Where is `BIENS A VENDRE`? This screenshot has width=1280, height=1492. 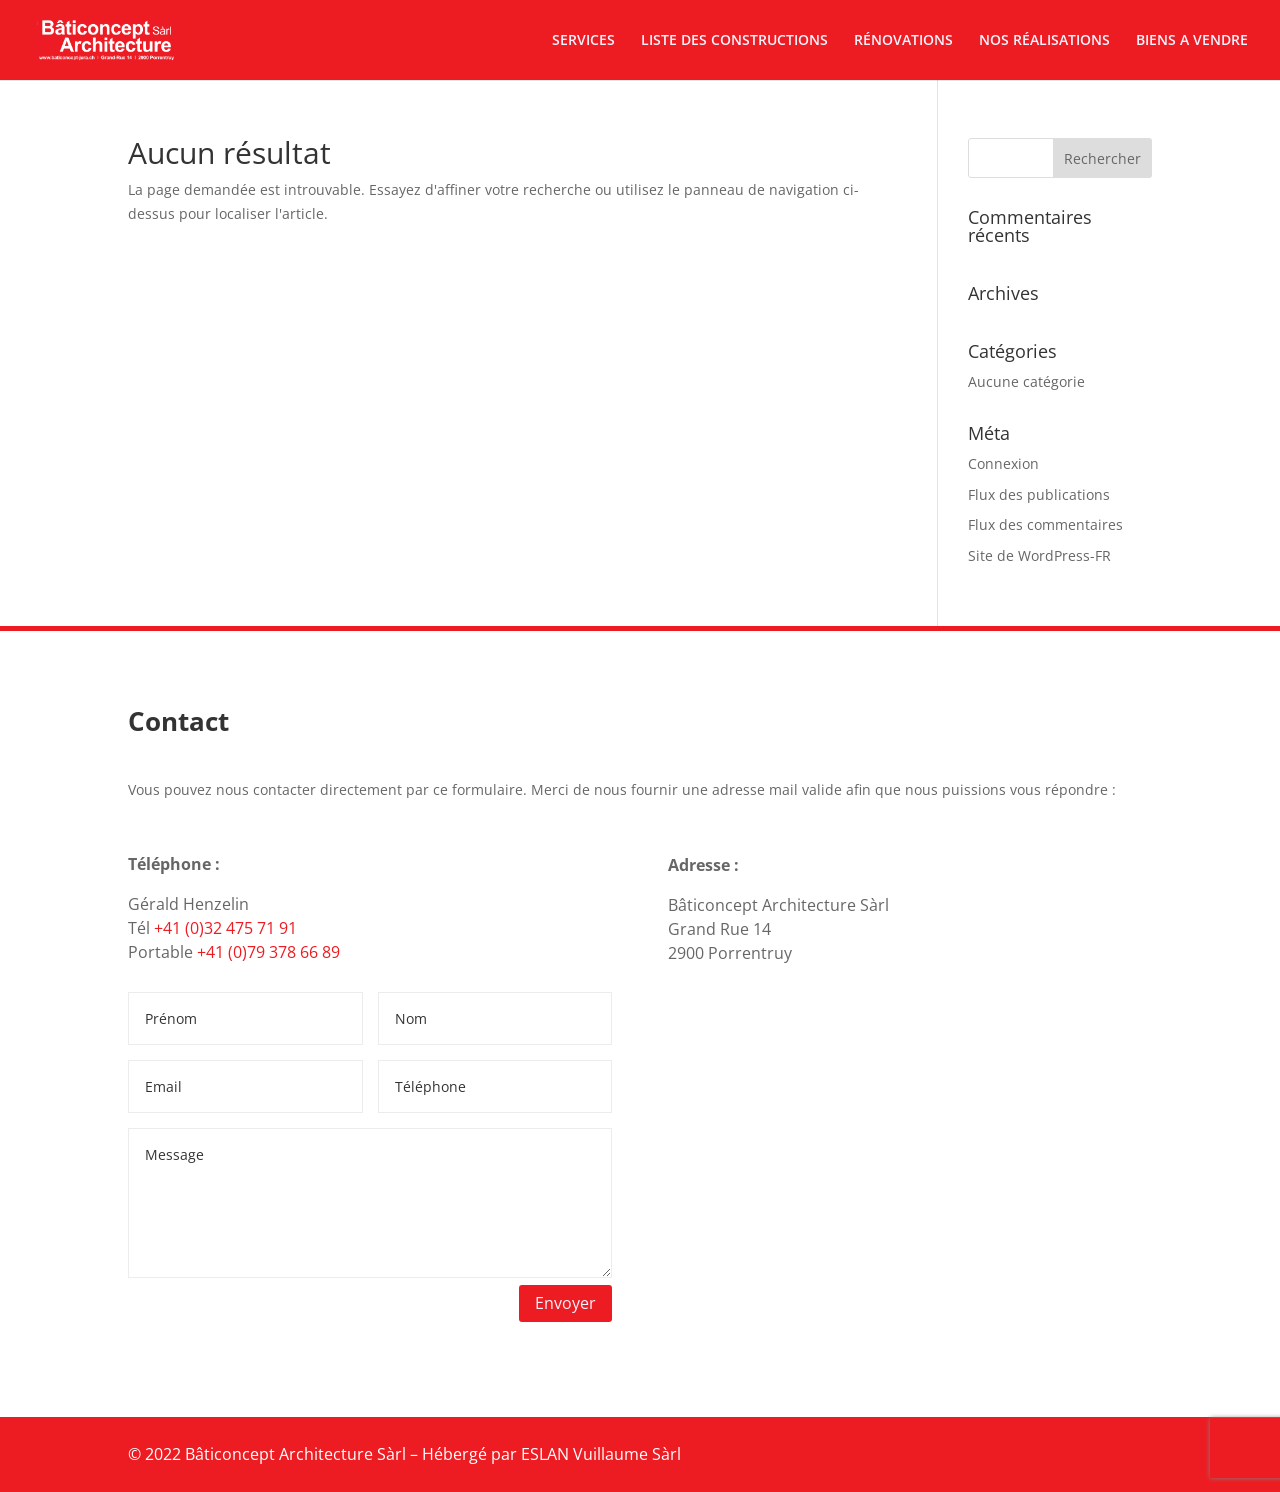
BIENS A VENDRE is located at coordinates (1192, 41).